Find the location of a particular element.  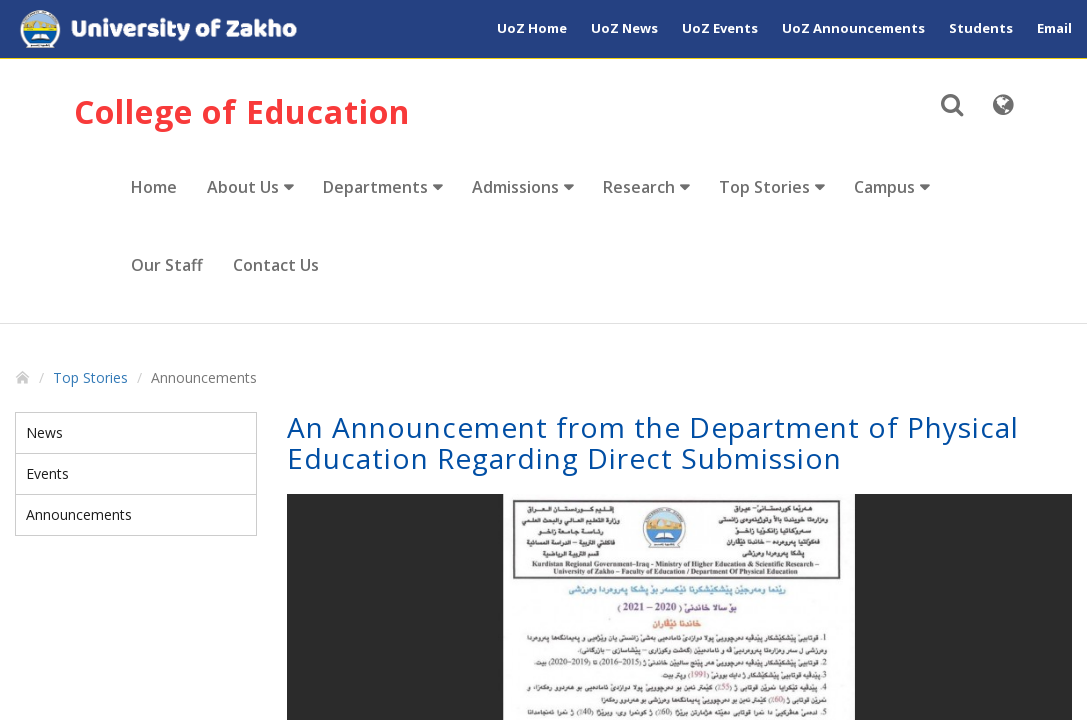

UoZ Home is located at coordinates (532, 28).